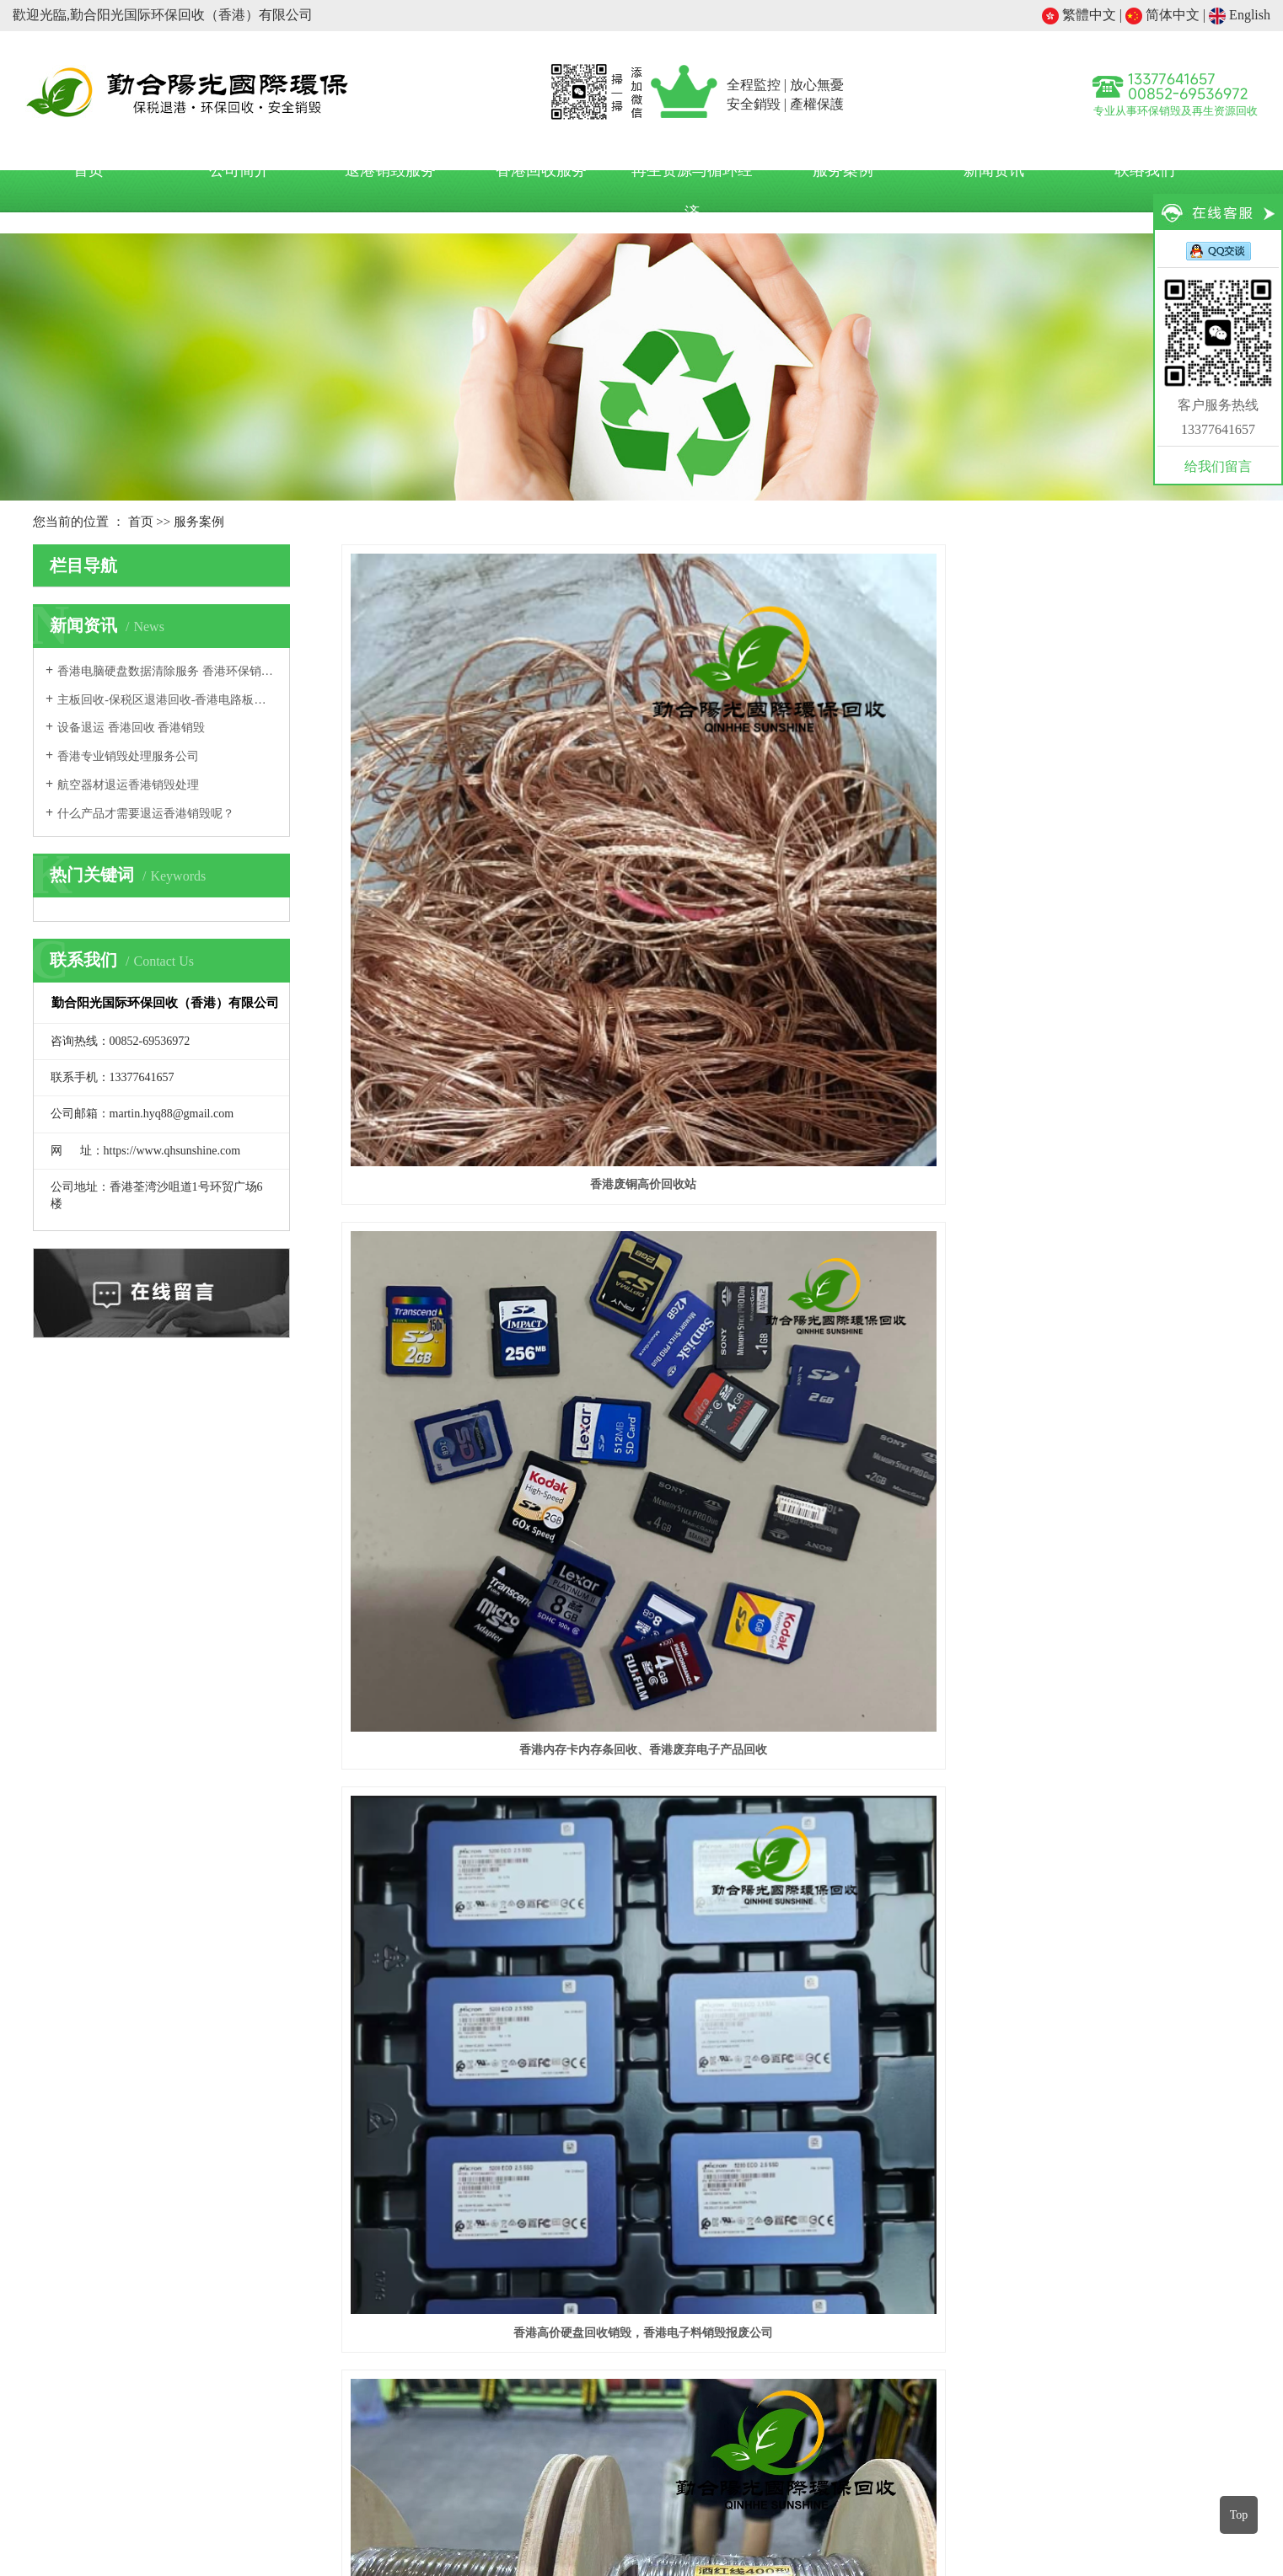 The height and width of the screenshot is (2576, 1283). Describe the element at coordinates (131, 727) in the screenshot. I see `设备退运 香港回收 香港销毁` at that location.